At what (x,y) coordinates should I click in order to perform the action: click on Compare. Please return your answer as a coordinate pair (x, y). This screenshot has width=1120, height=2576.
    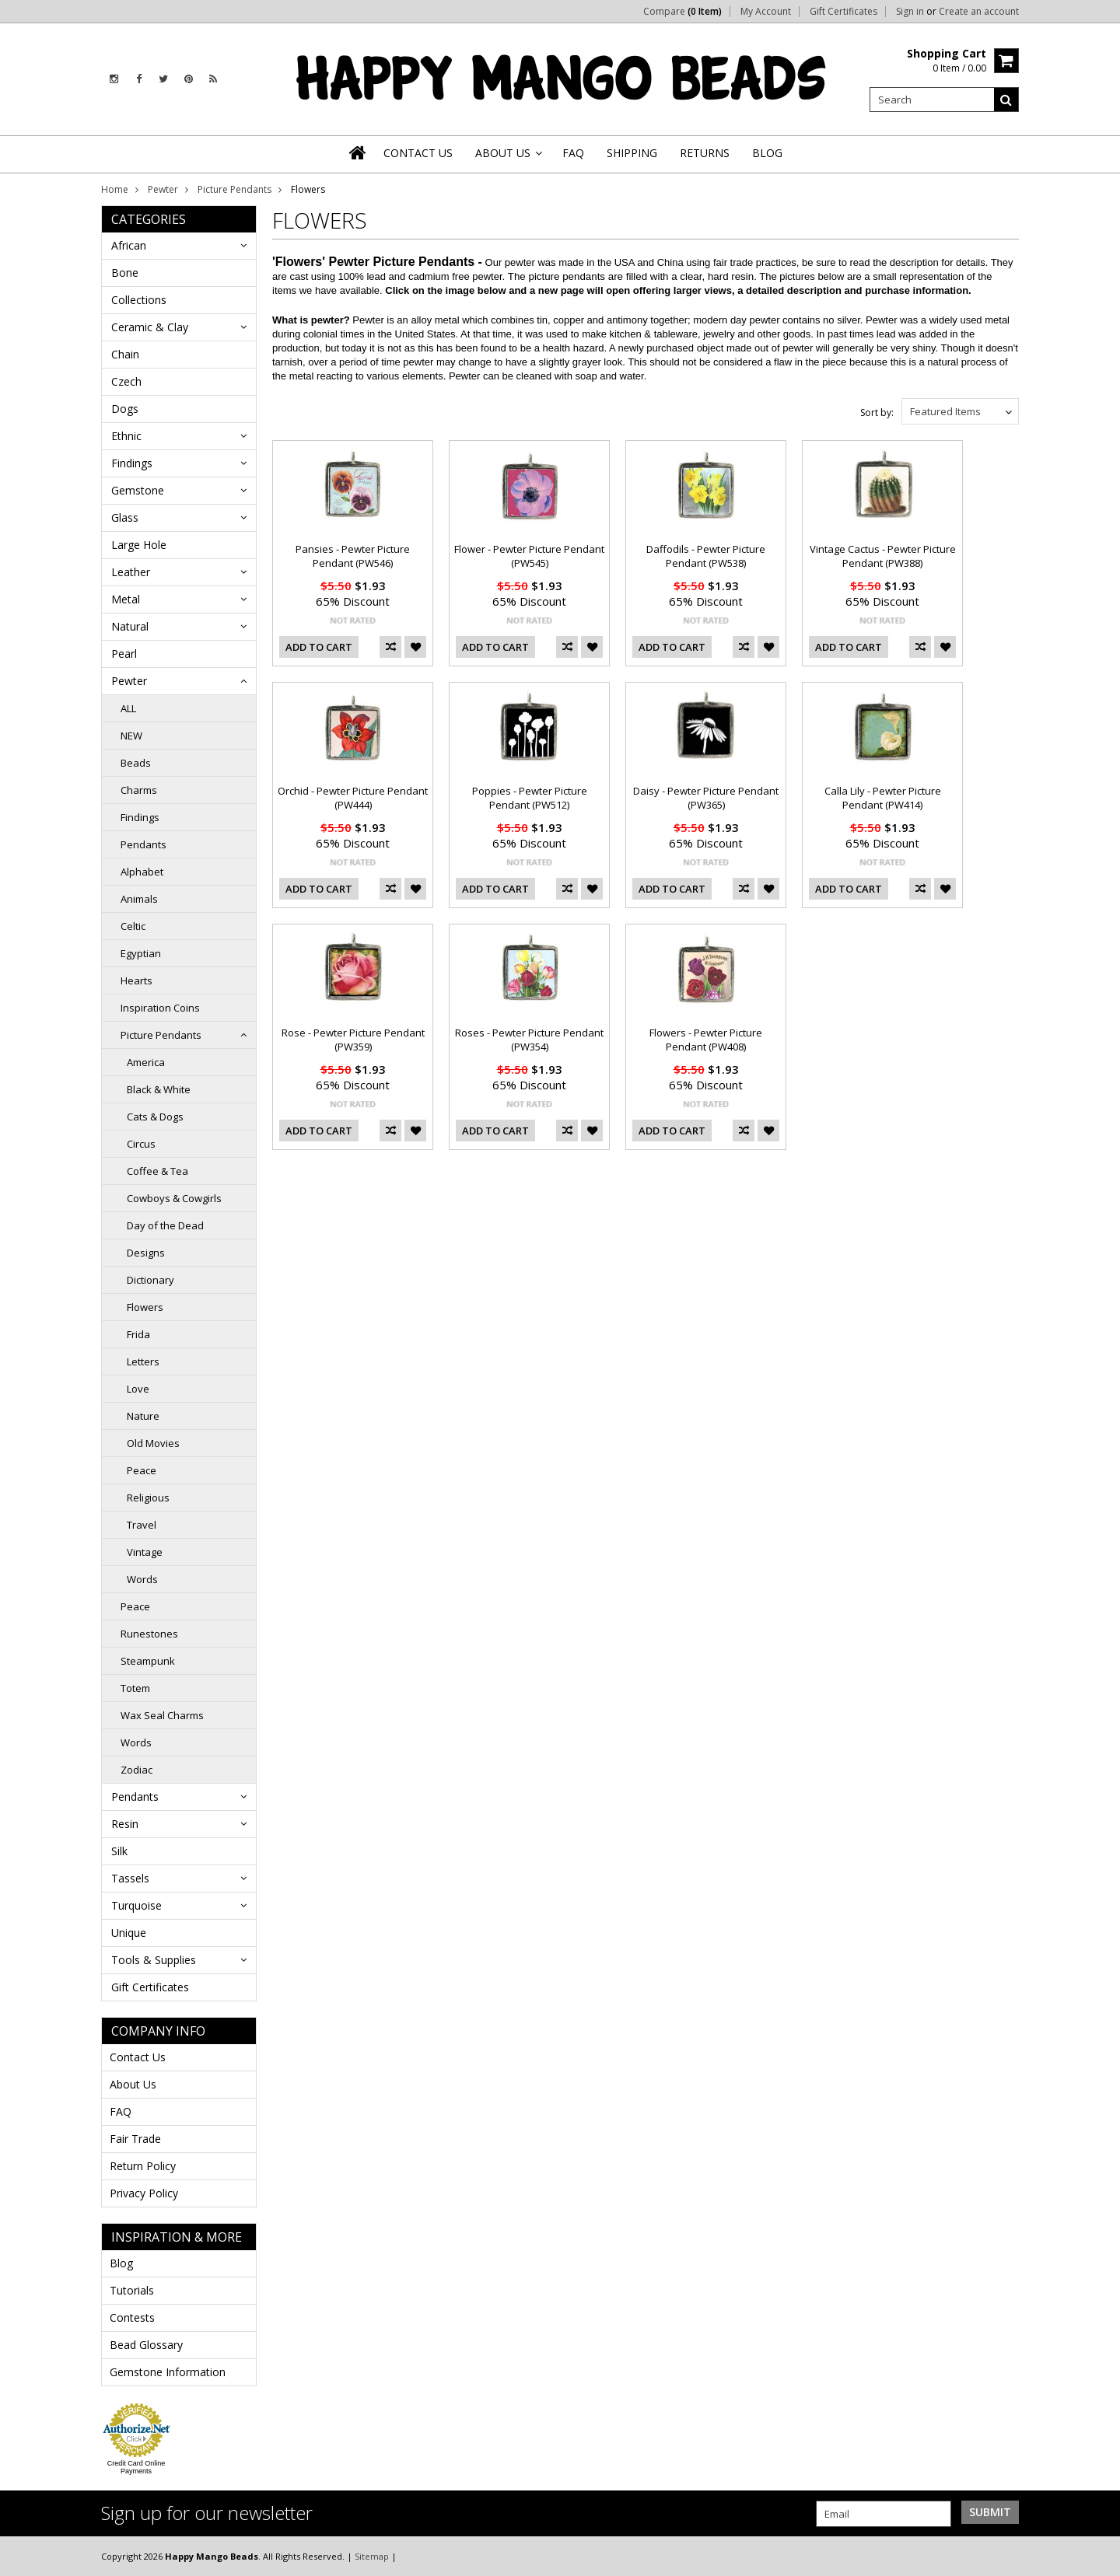
    Looking at the image, I should click on (682, 11).